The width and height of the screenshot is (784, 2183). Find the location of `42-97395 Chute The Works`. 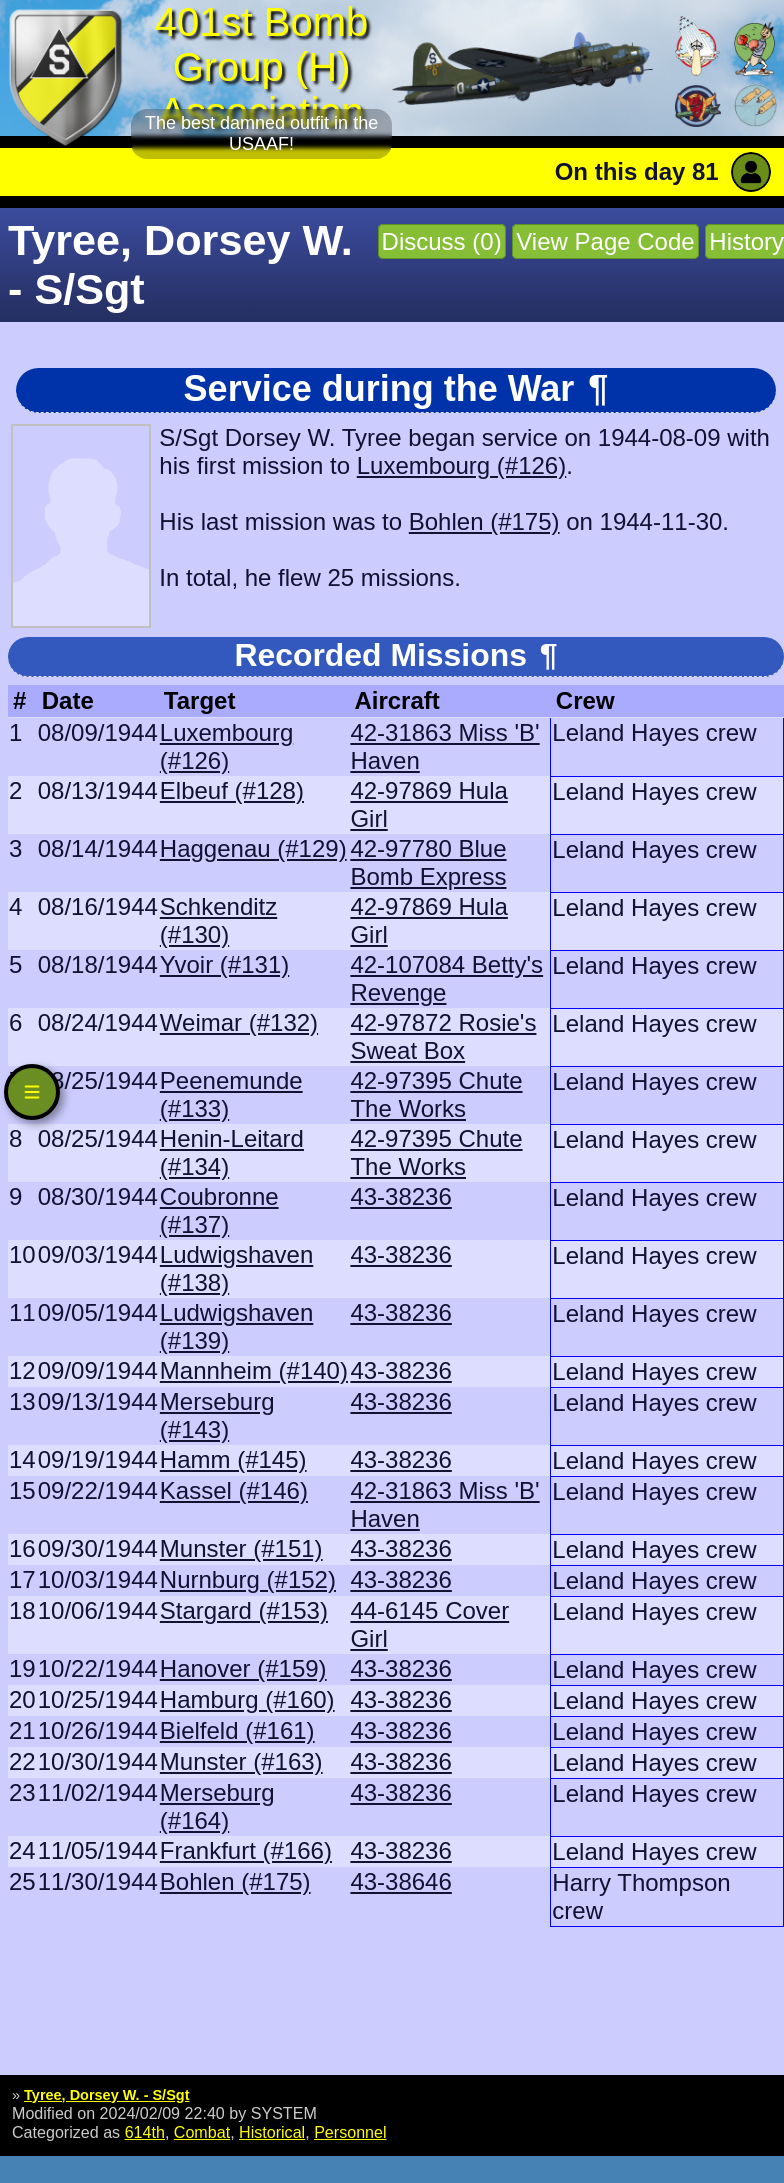

42-97395 Chute The Works is located at coordinates (436, 1094).